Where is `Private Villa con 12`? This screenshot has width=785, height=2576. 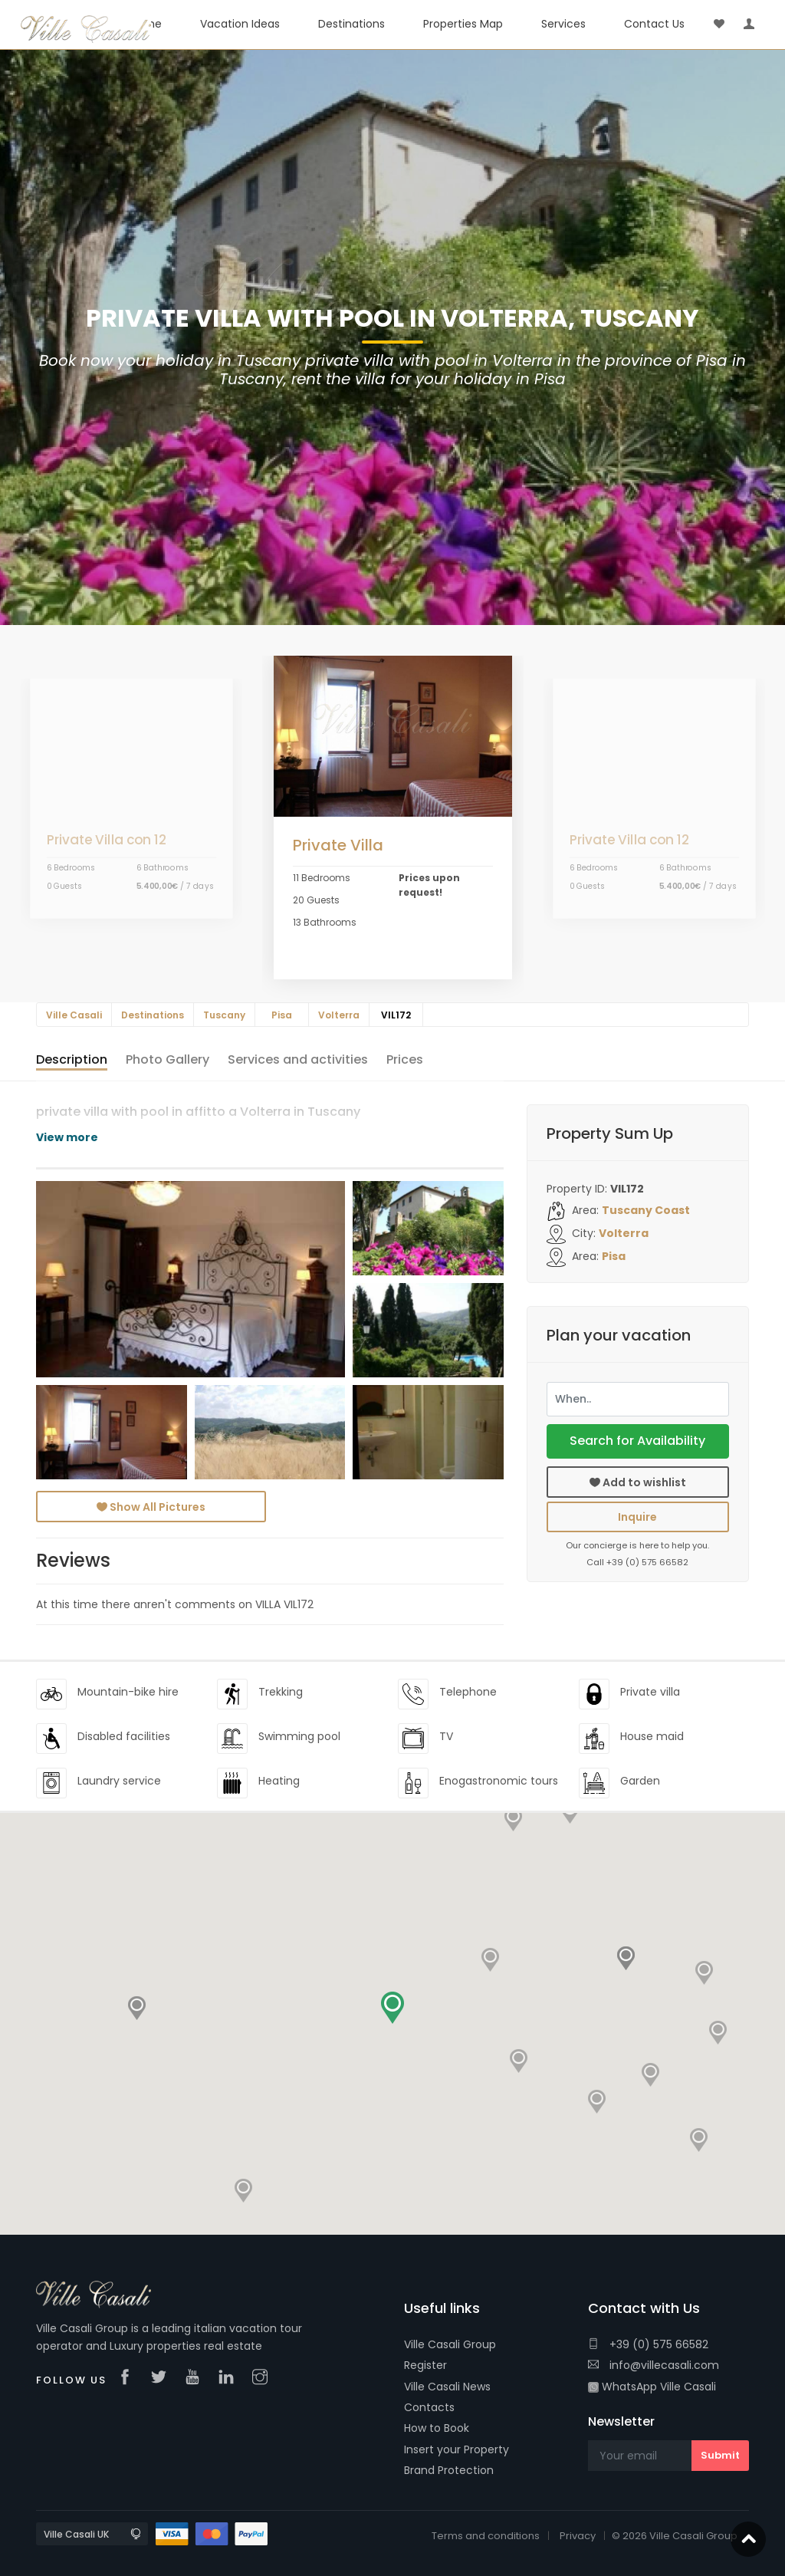
Private Villa con 12 is located at coordinates (106, 840).